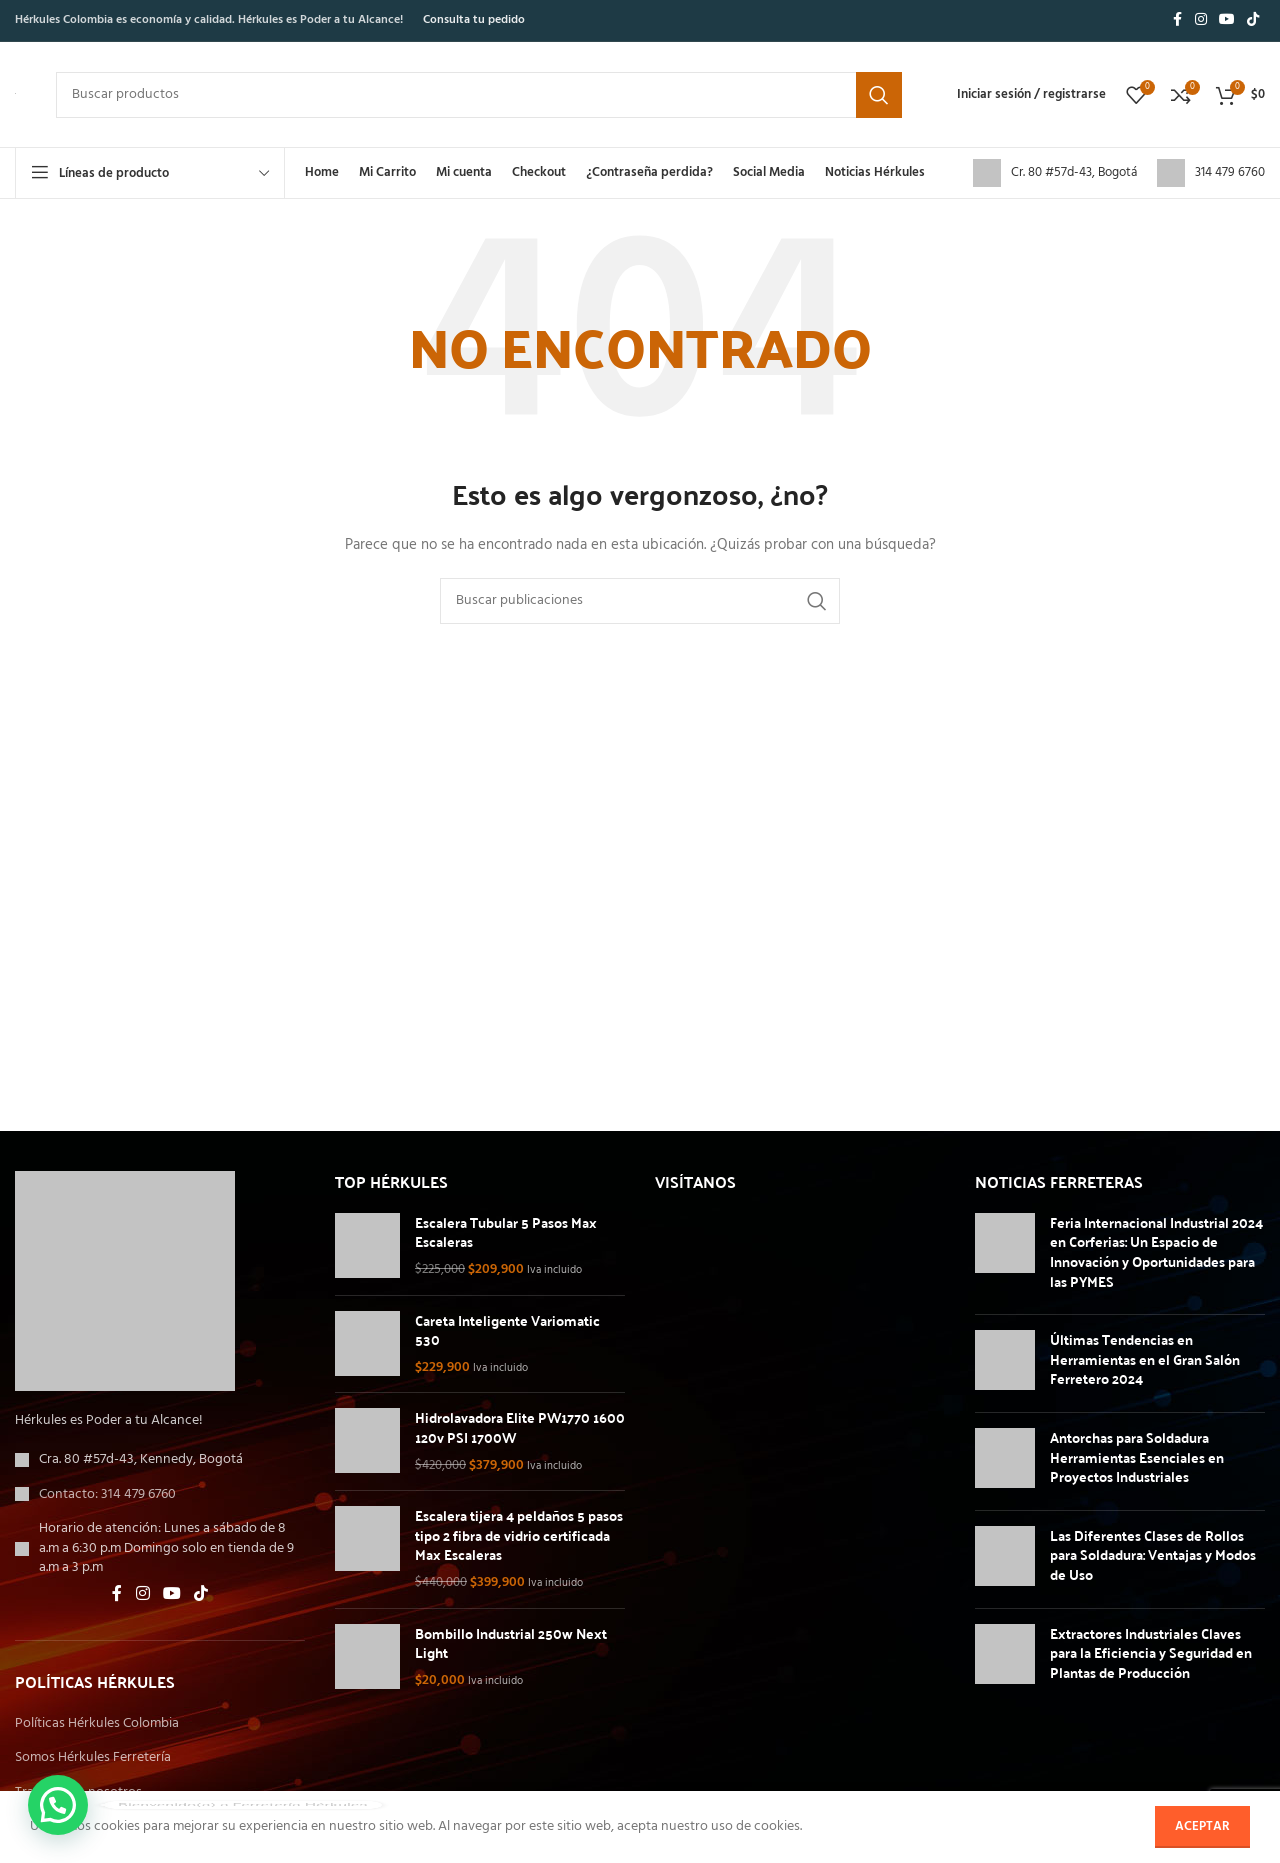 The width and height of the screenshot is (1280, 1863). What do you see at coordinates (1156, 1251) in the screenshot?
I see `Feria Internacional Industrial 2024 en Corferias: Un Espacio de Innovación y Oportunidades para las PYMES` at bounding box center [1156, 1251].